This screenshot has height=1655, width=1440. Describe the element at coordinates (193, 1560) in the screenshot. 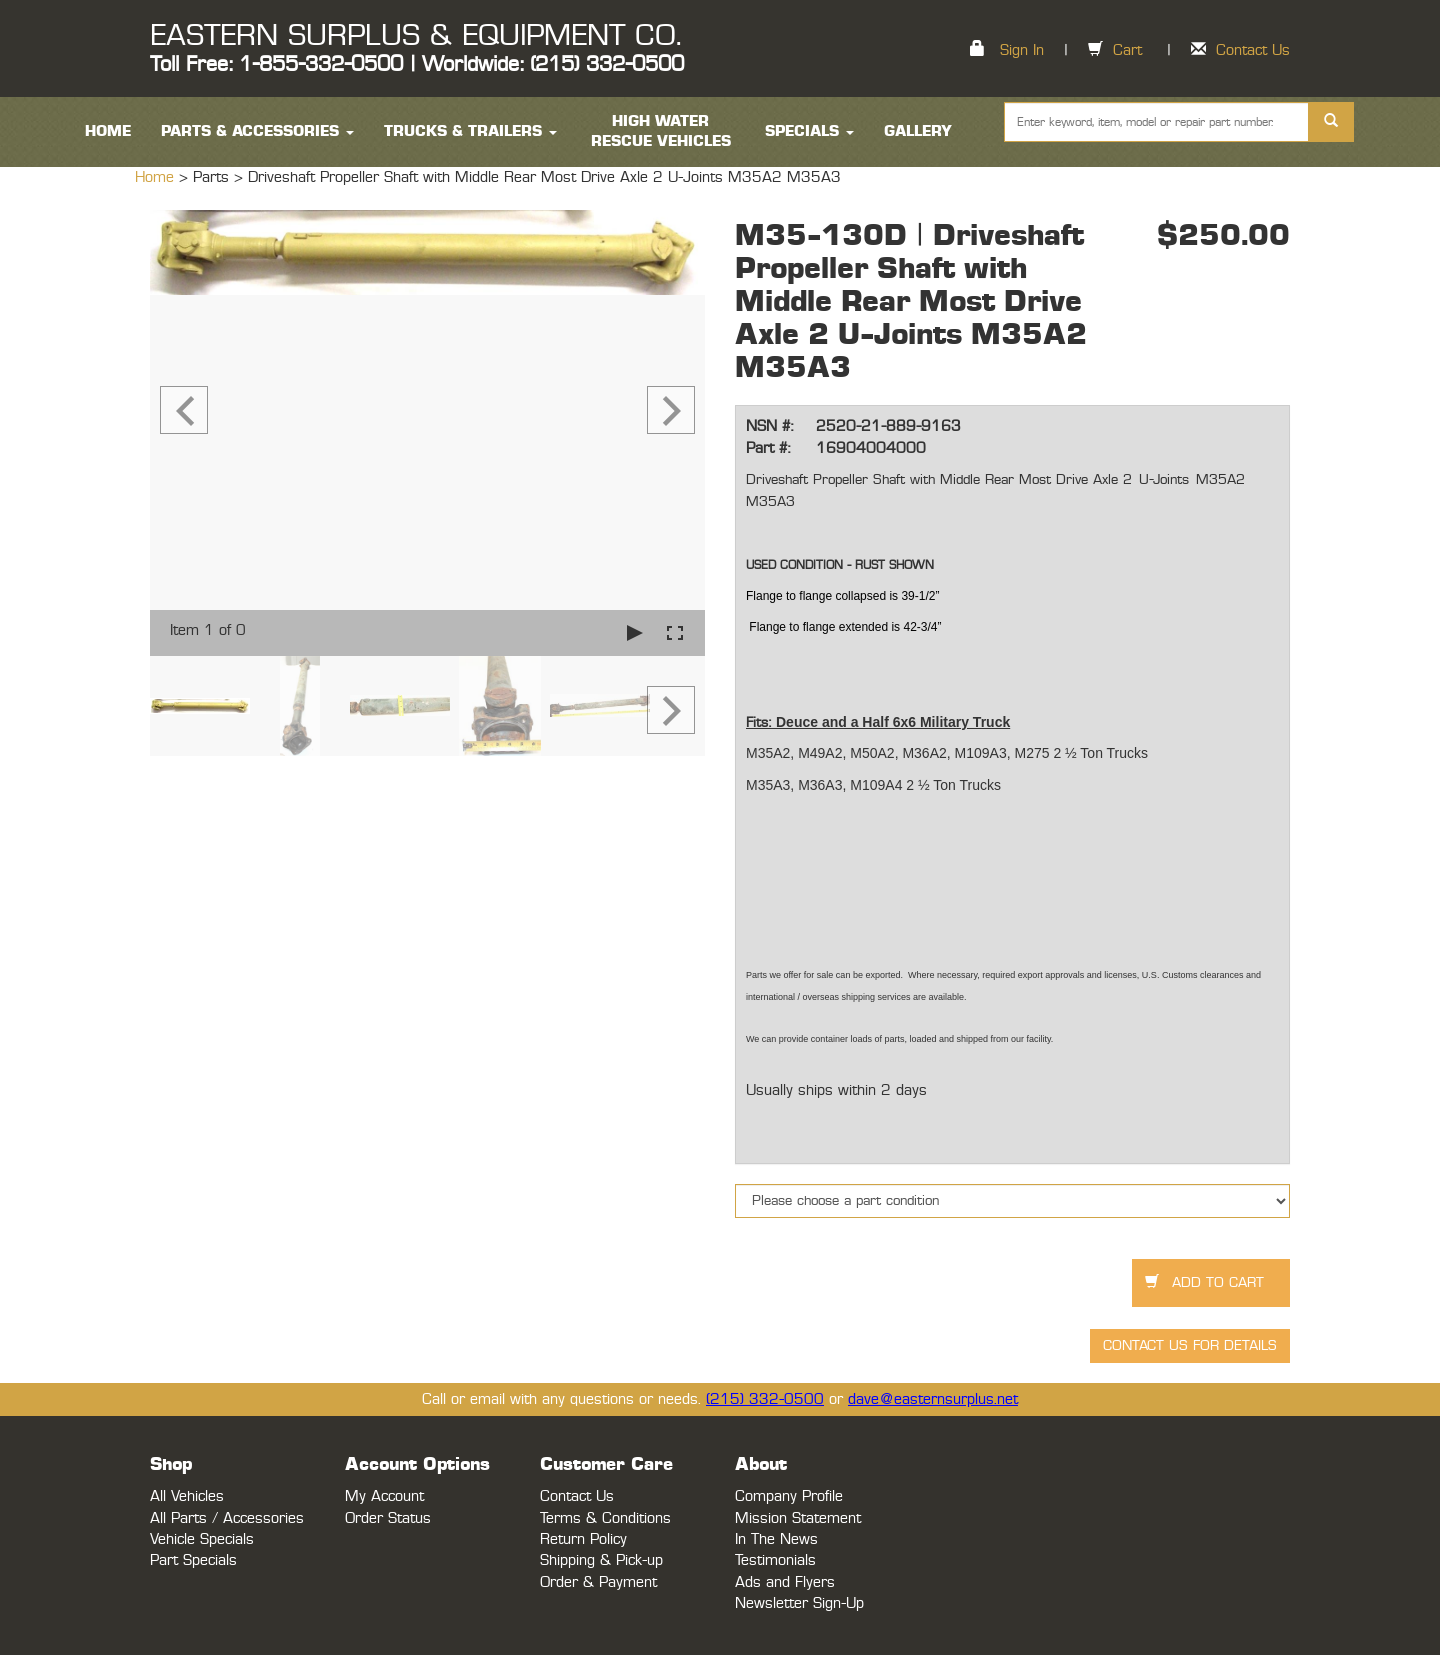

I see `Part Specials` at that location.